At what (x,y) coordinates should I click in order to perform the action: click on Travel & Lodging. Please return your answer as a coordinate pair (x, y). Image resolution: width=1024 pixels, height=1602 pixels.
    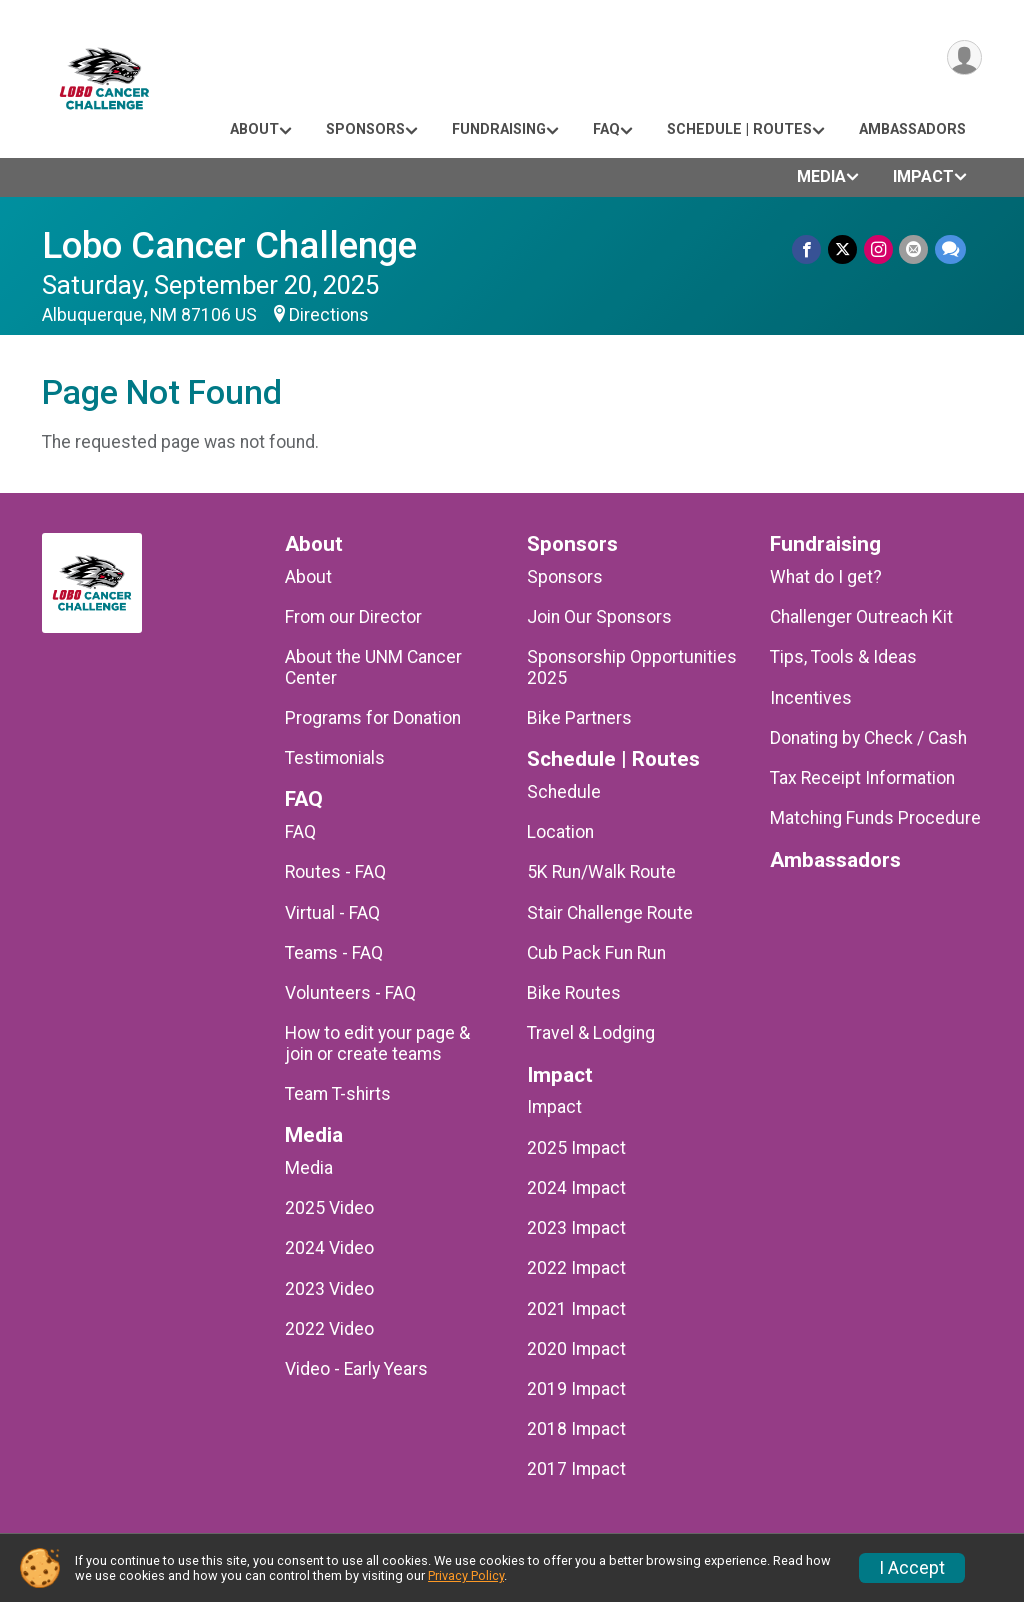
    Looking at the image, I should click on (591, 1033).